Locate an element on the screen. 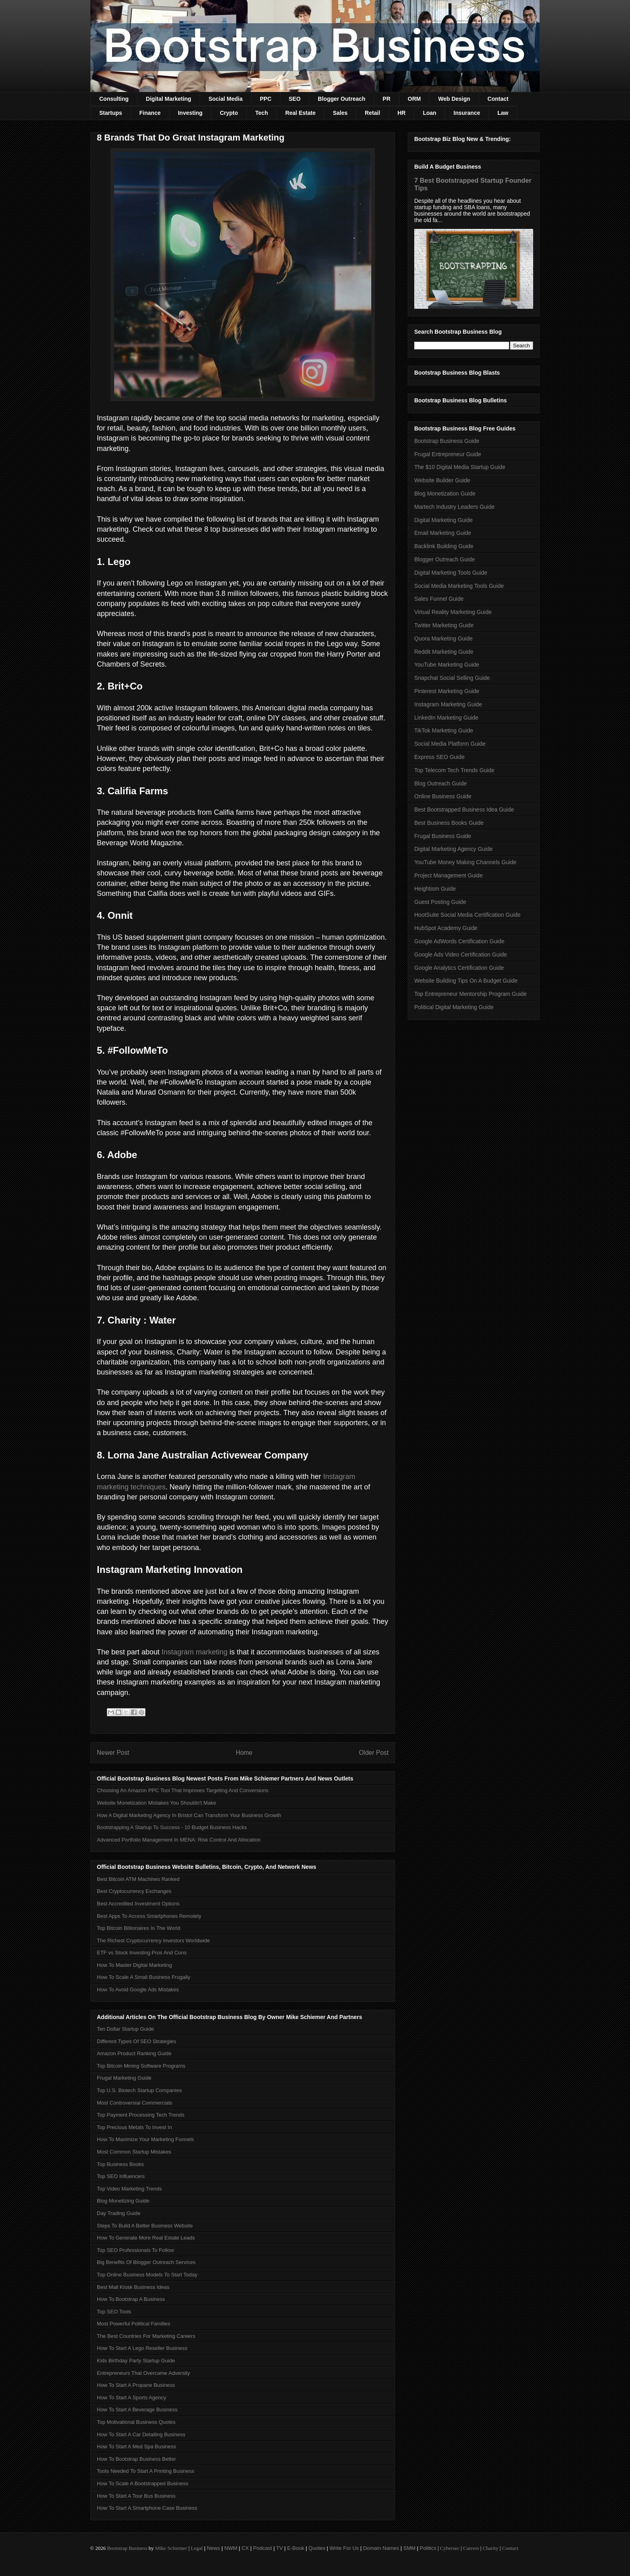 This screenshot has width=630, height=2576. Website Builder Guide is located at coordinates (442, 480).